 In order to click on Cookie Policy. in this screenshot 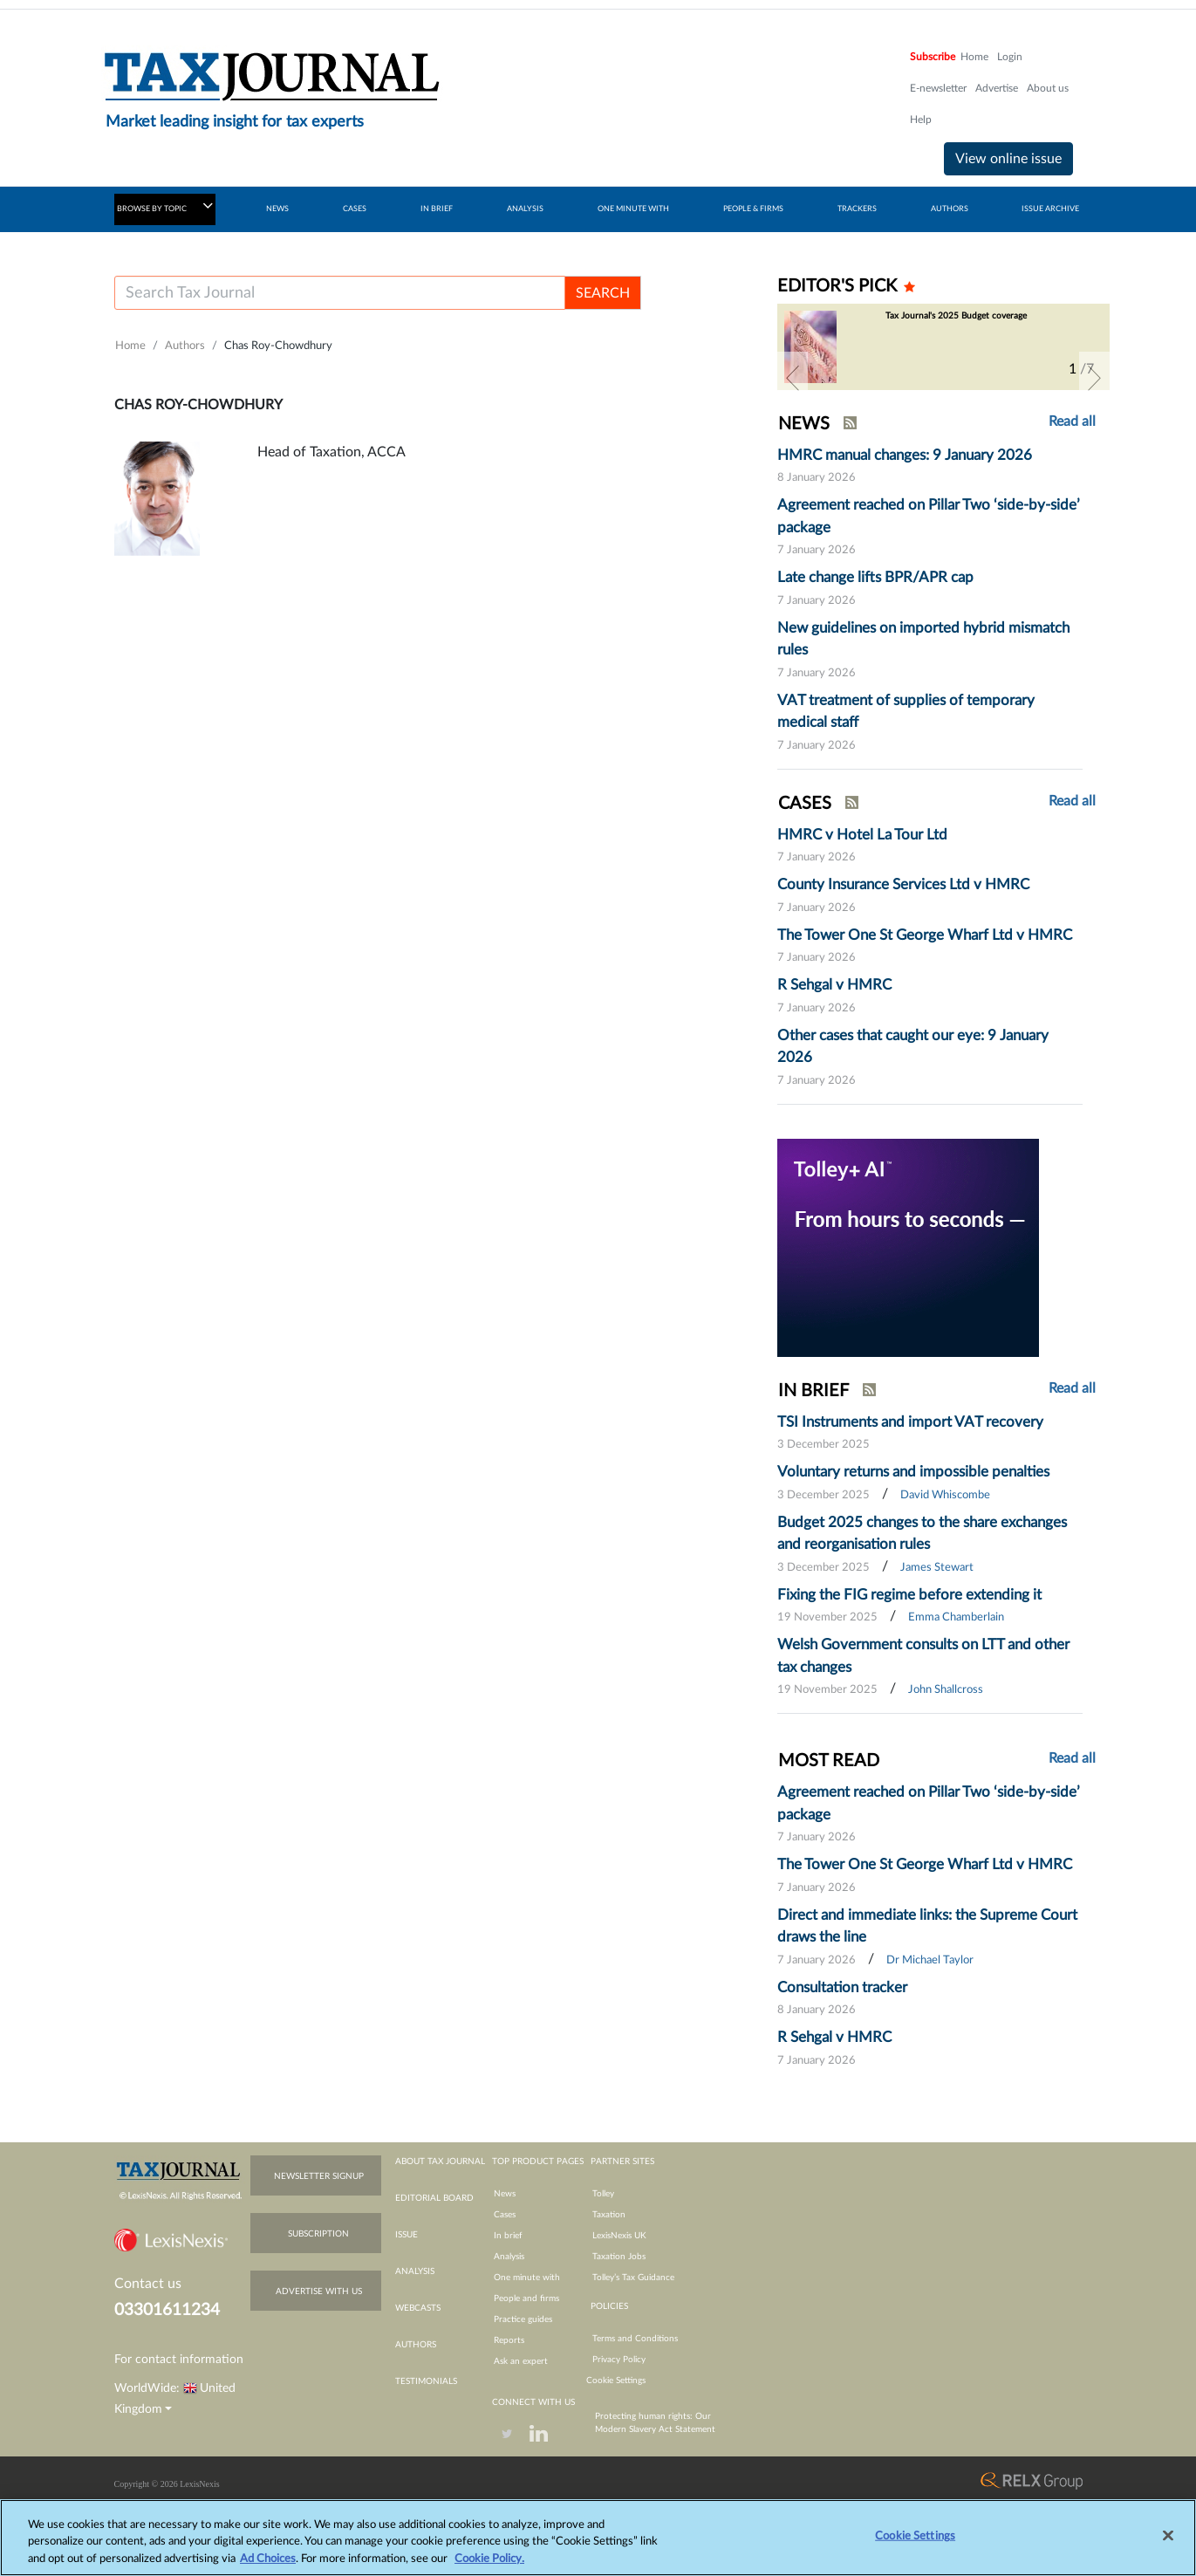, I will do `click(489, 2567)`.